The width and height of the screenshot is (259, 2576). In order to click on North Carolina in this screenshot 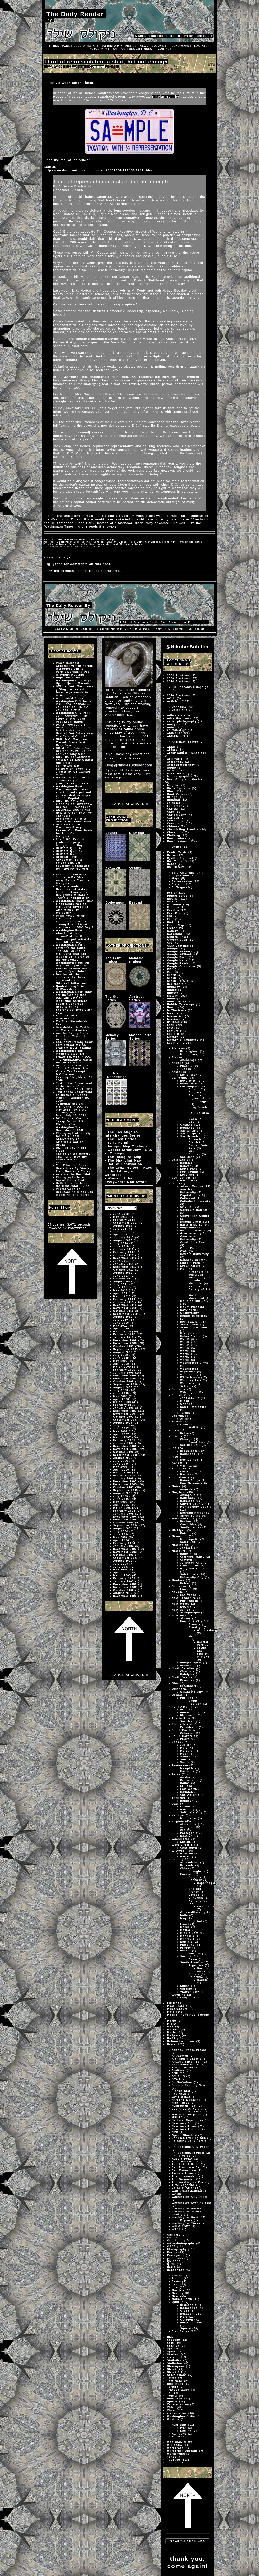, I will do `click(183, 1668)`.